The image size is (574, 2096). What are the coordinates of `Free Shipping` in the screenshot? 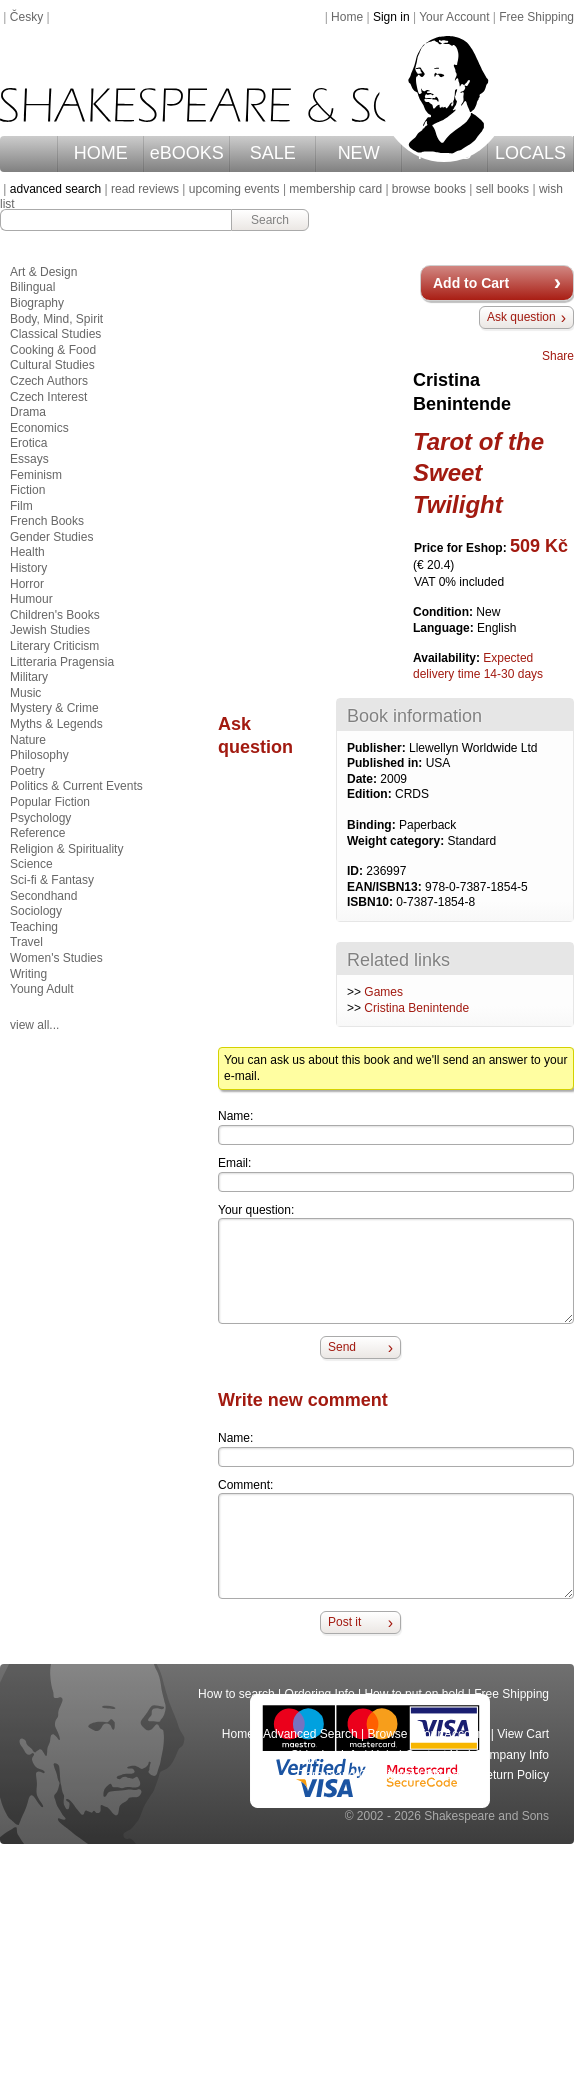 It's located at (536, 17).